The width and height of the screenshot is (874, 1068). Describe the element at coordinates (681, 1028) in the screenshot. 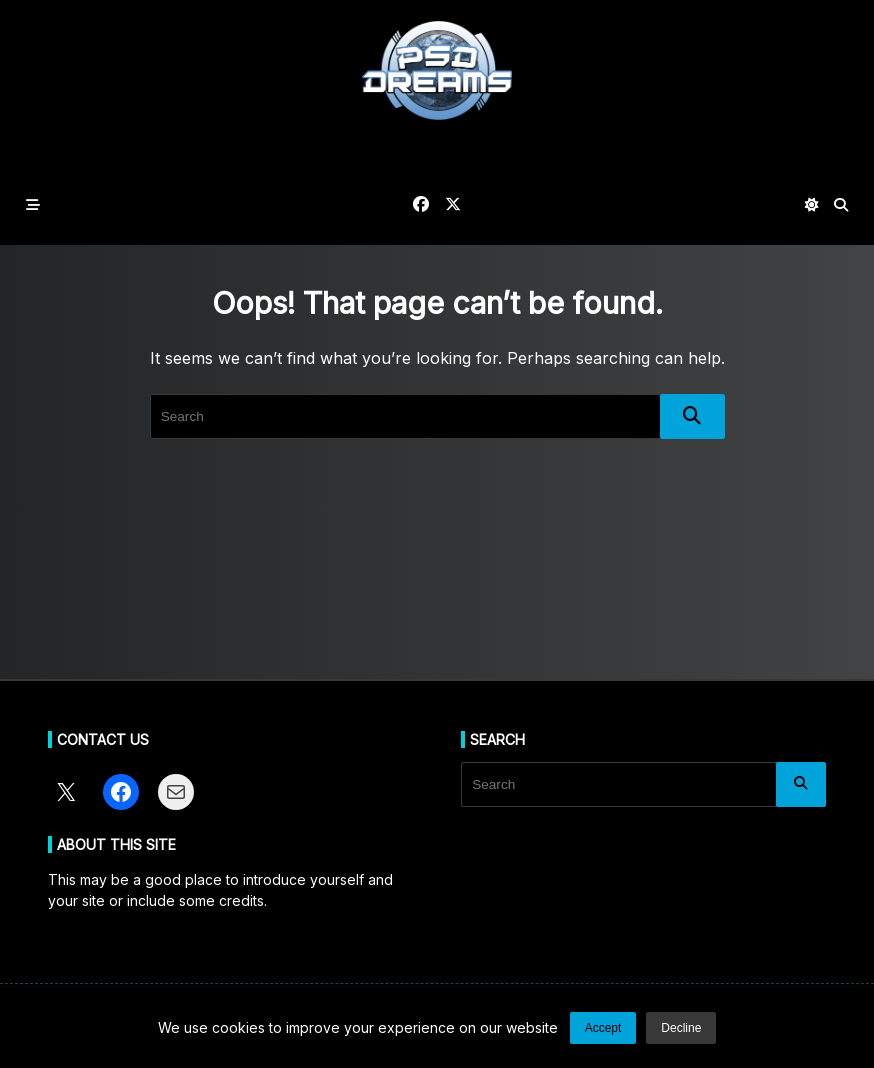

I see `Decline` at that location.